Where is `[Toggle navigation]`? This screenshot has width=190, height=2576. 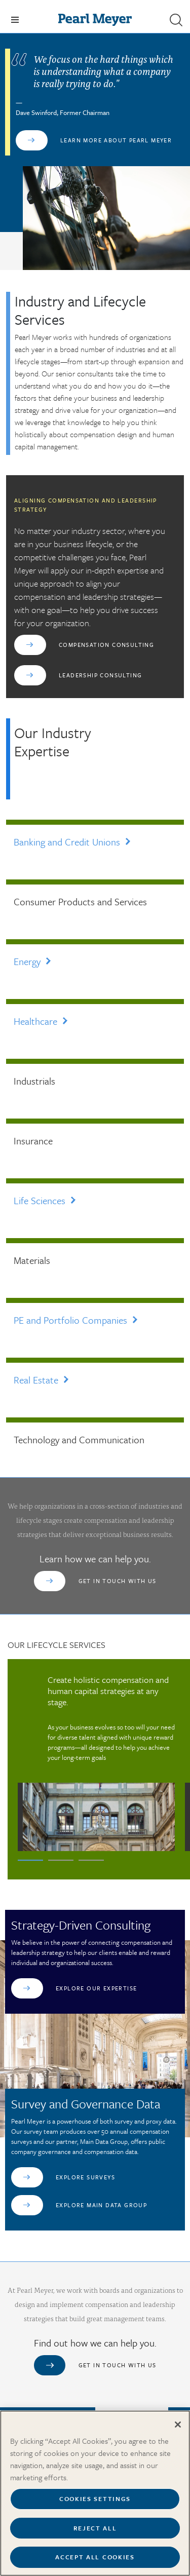
[Toggle navigation] is located at coordinates (15, 19).